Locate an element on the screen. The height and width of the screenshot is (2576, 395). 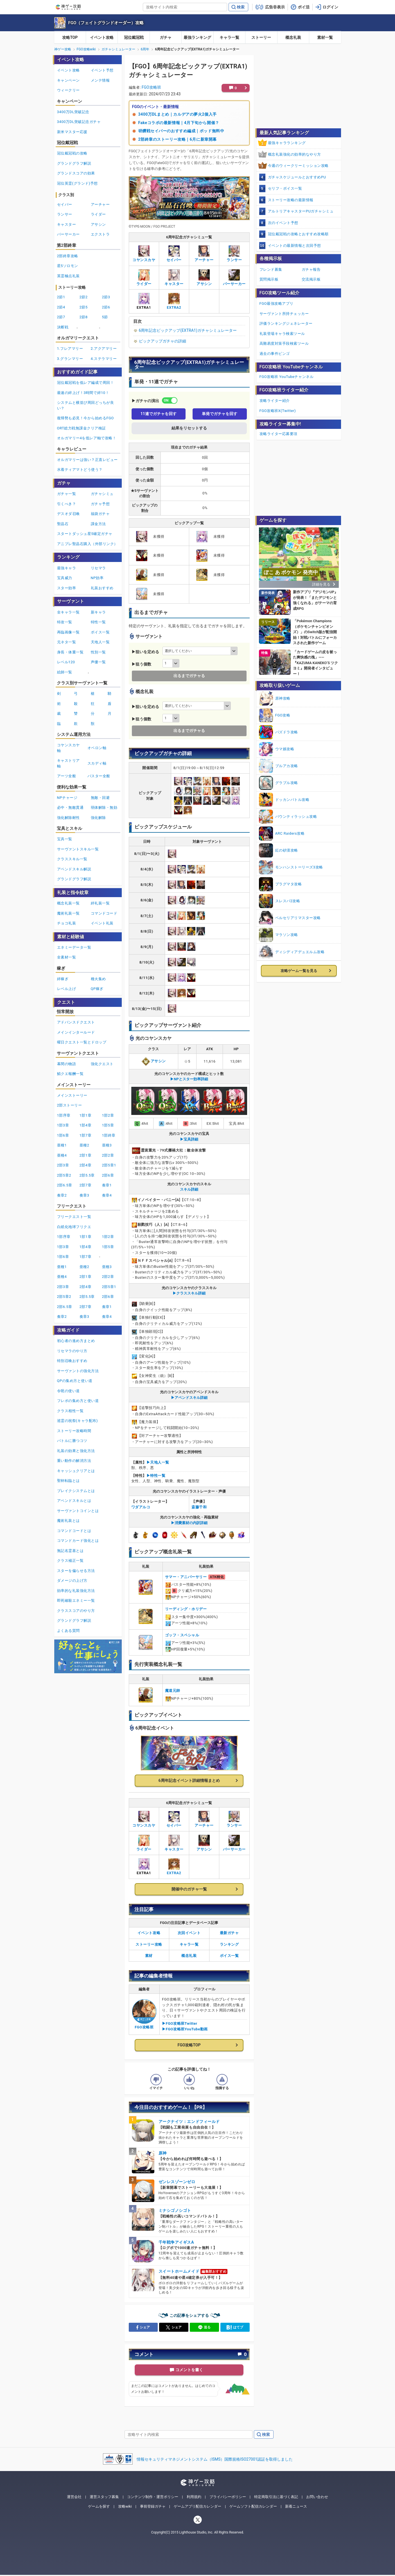
リセマラ is located at coordinates (98, 568).